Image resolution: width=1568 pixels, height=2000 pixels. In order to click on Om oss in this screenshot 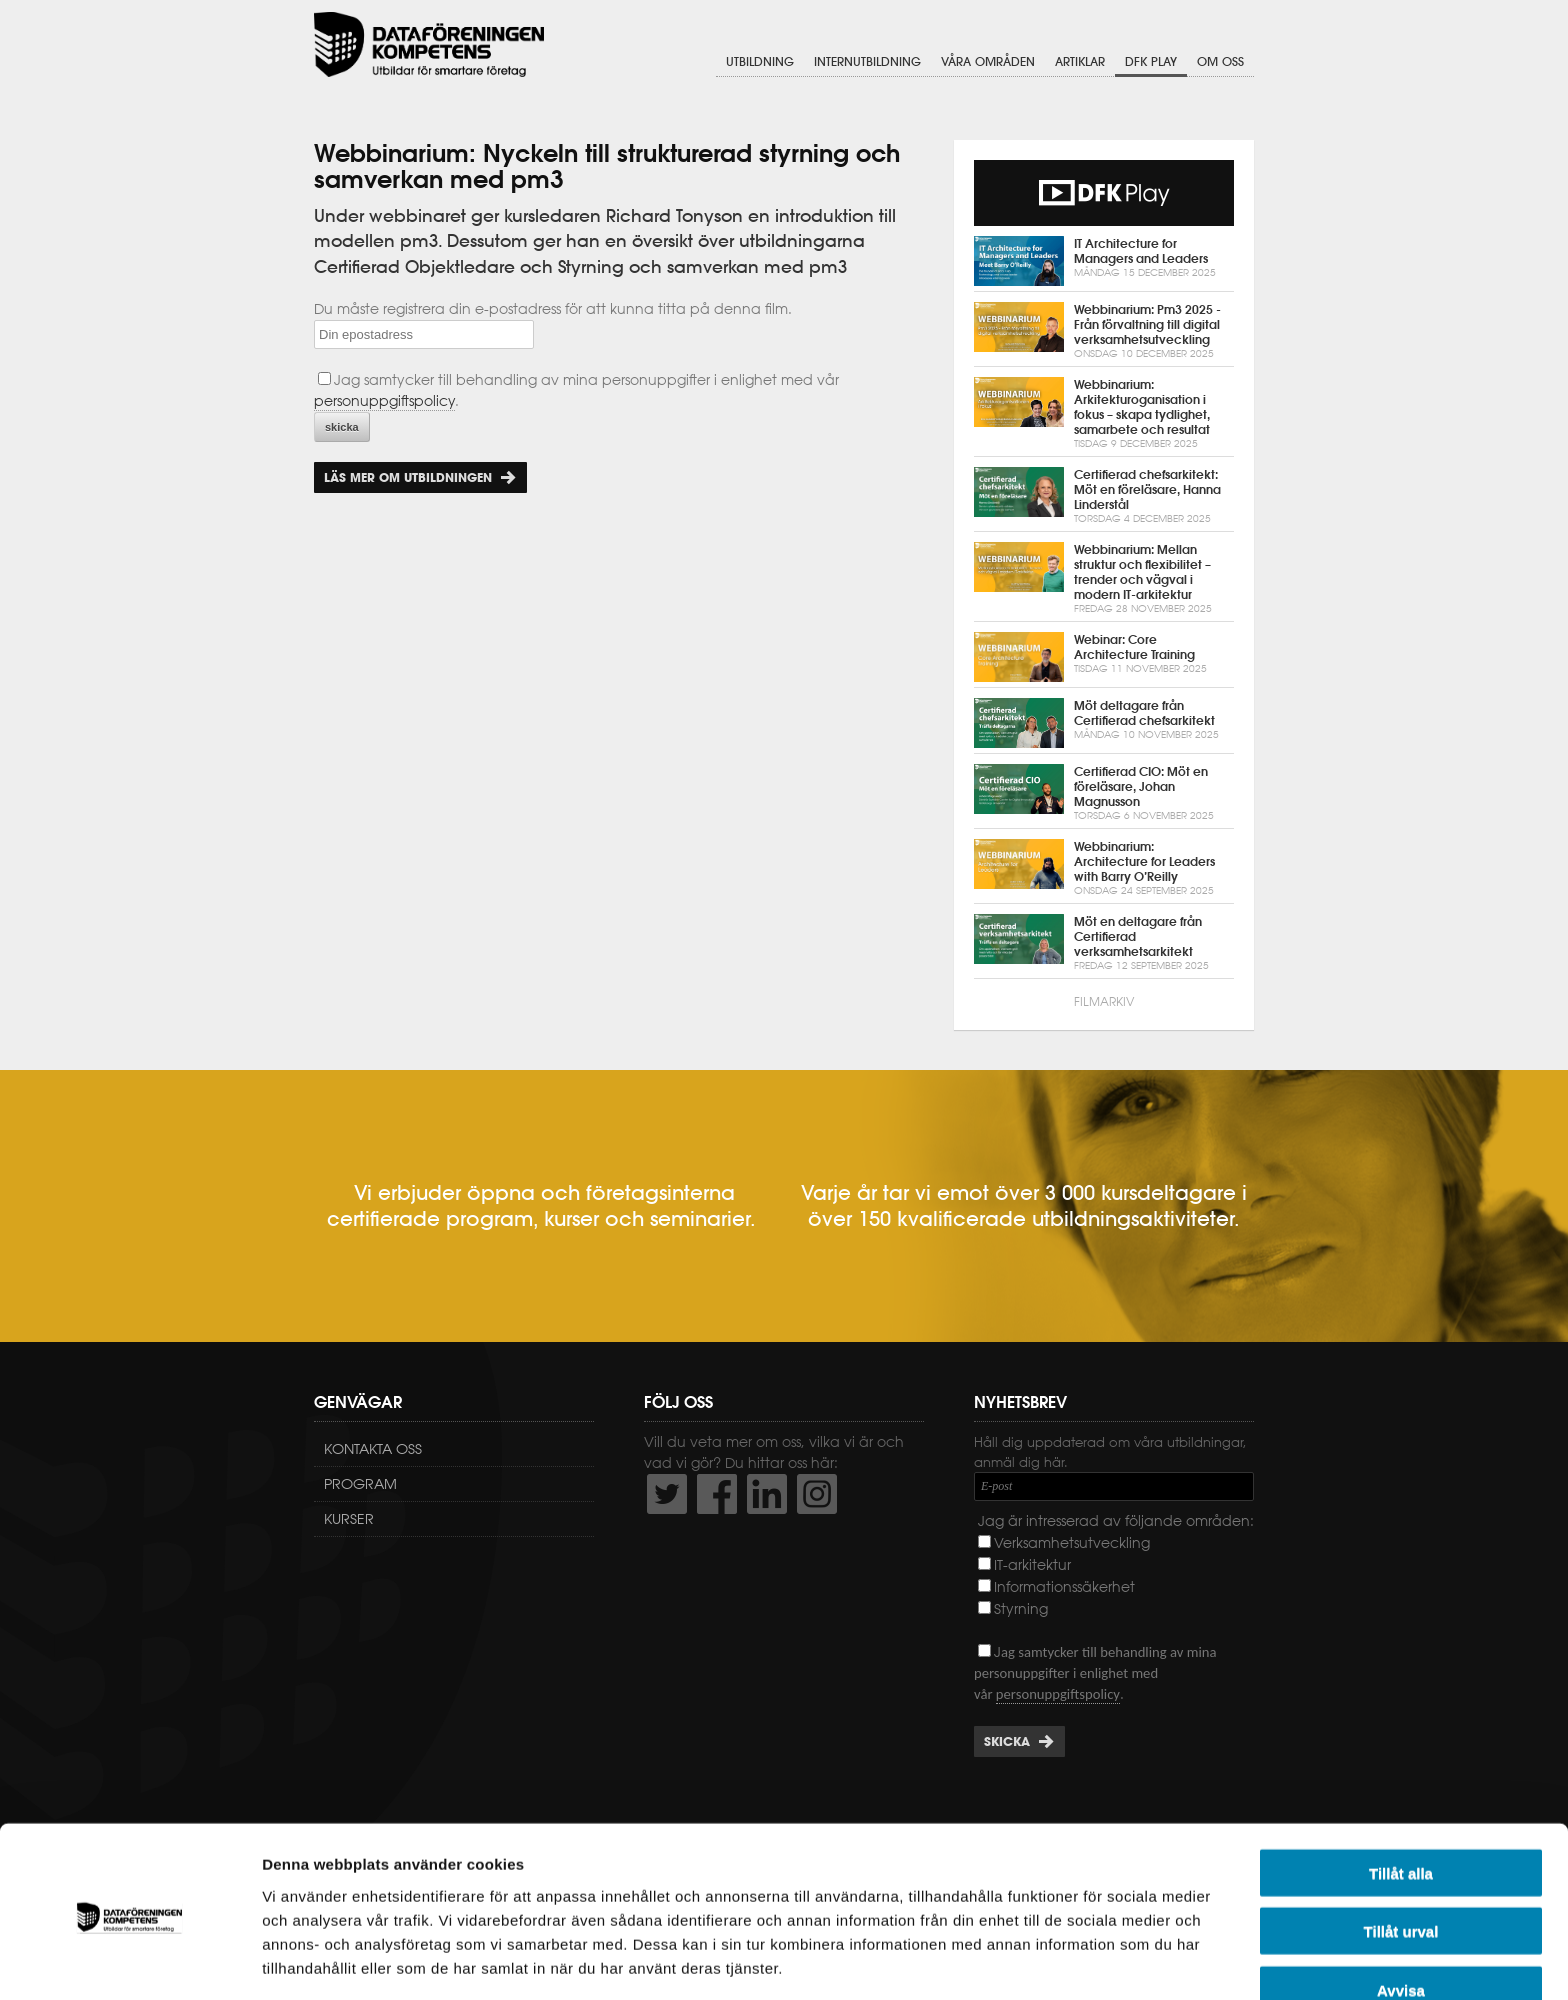, I will do `click(1220, 62)`.